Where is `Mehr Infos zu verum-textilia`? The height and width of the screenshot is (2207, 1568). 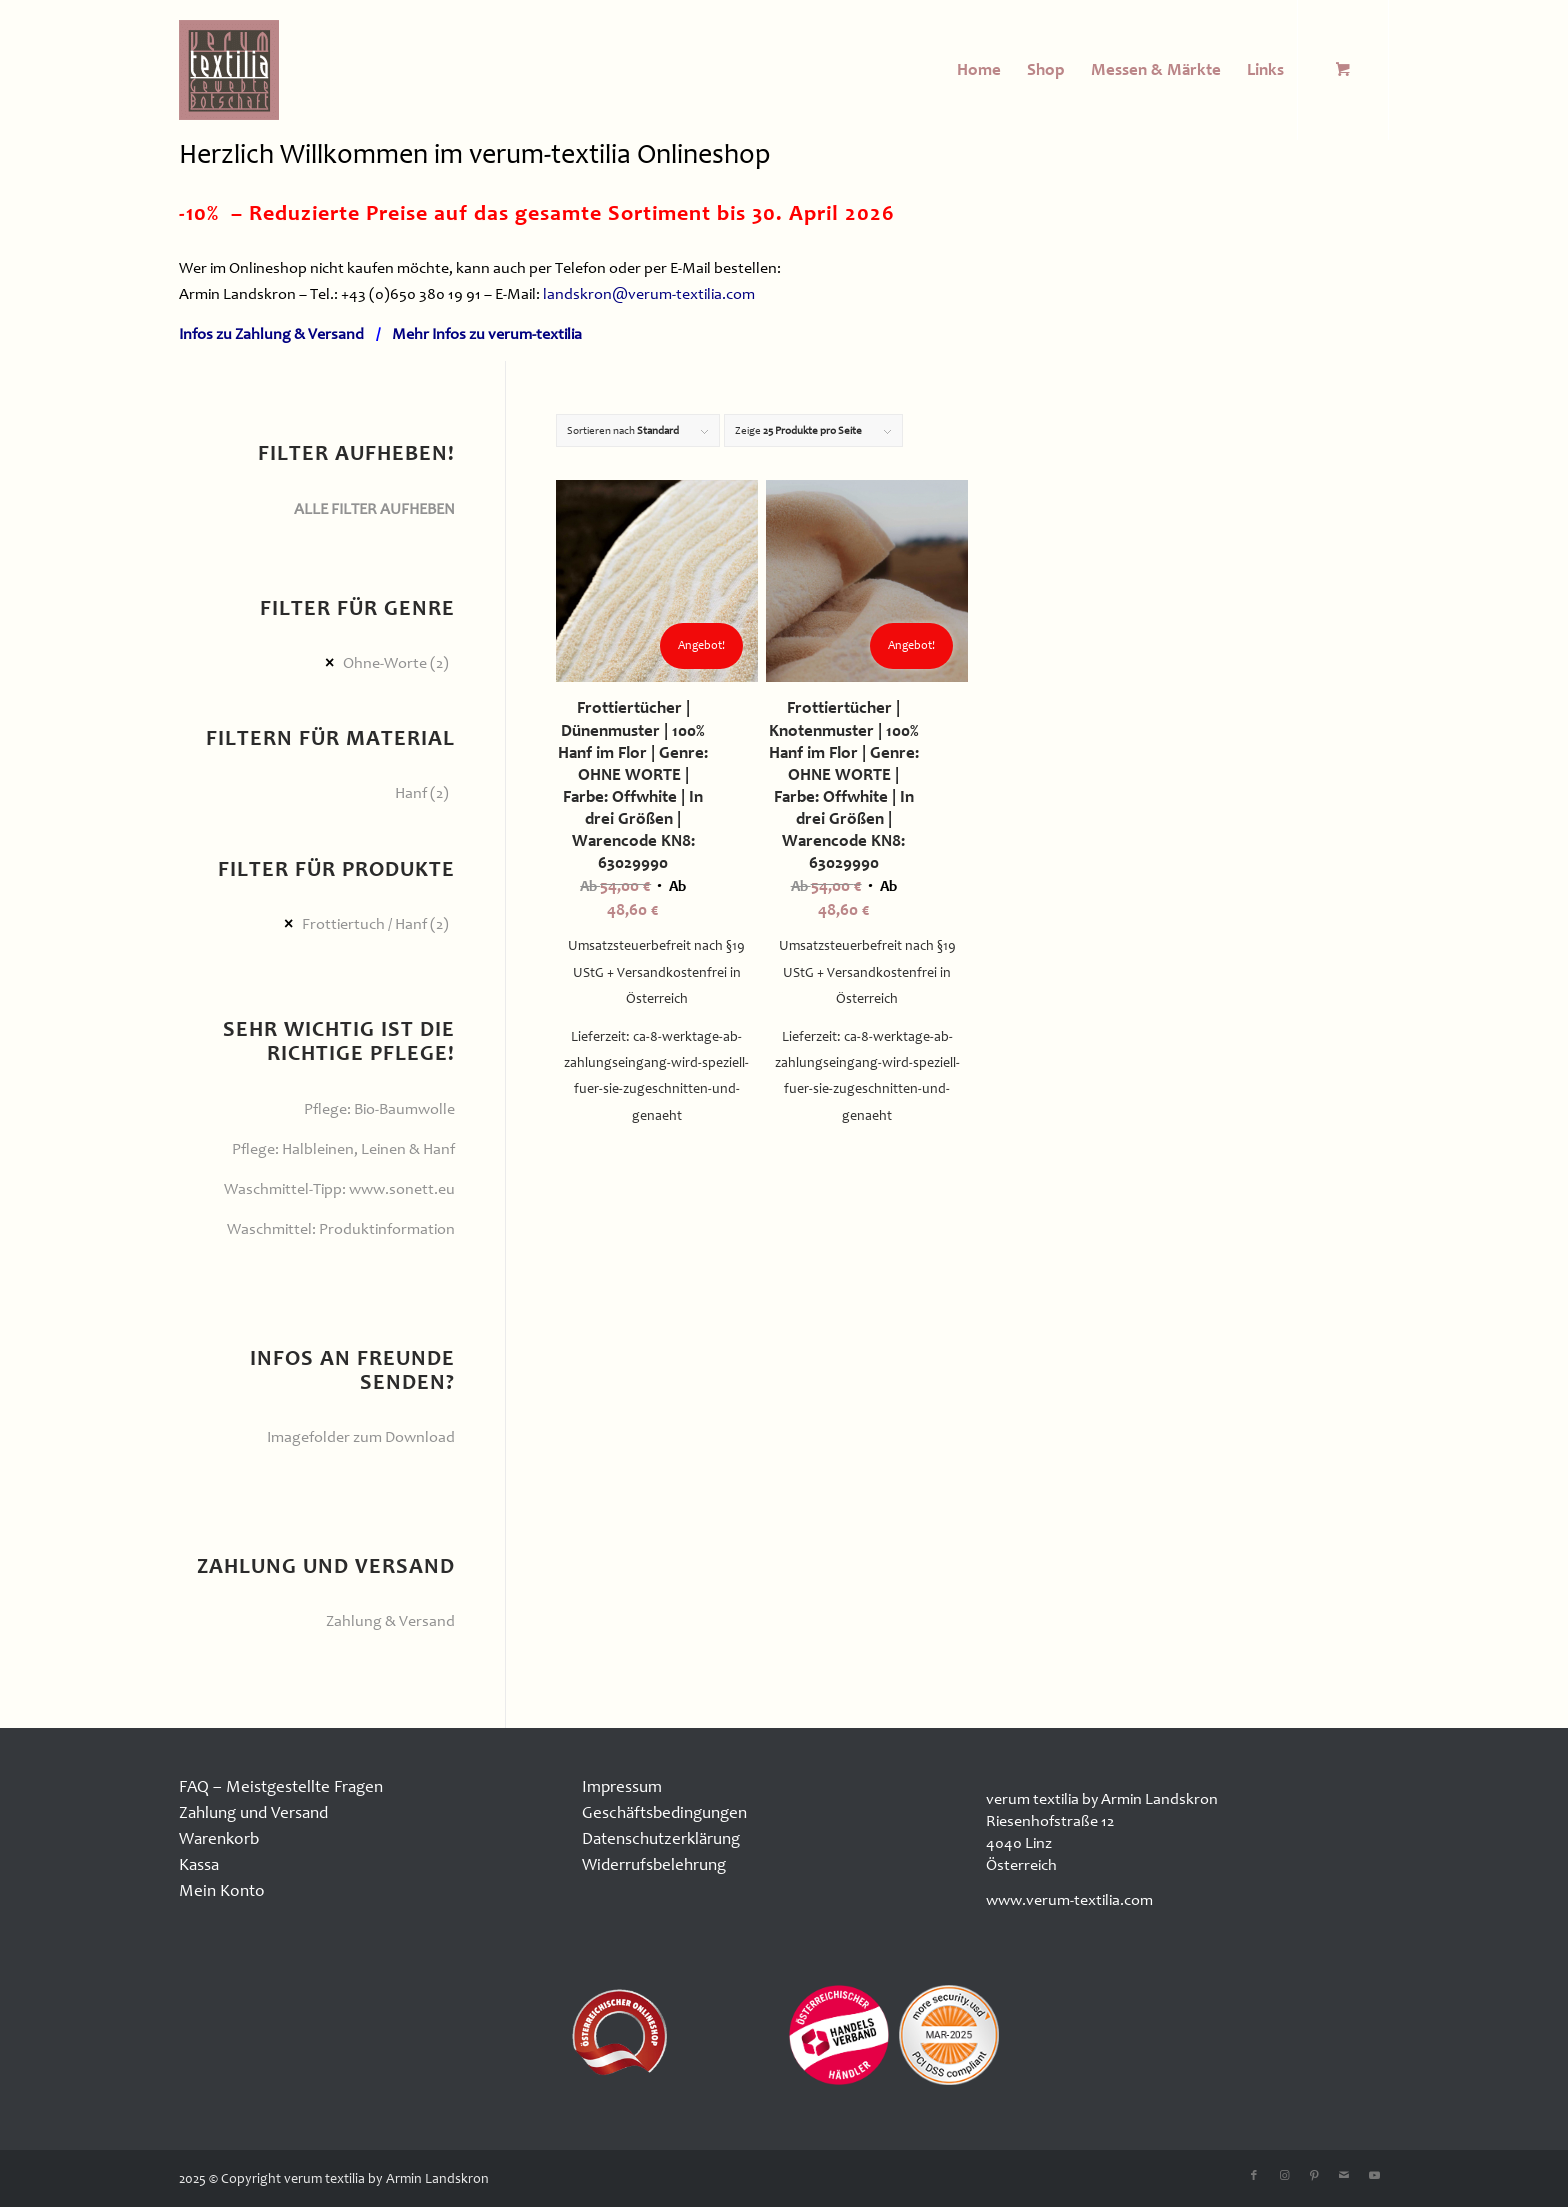
Mehr Infos zu verum-textilia is located at coordinates (487, 334).